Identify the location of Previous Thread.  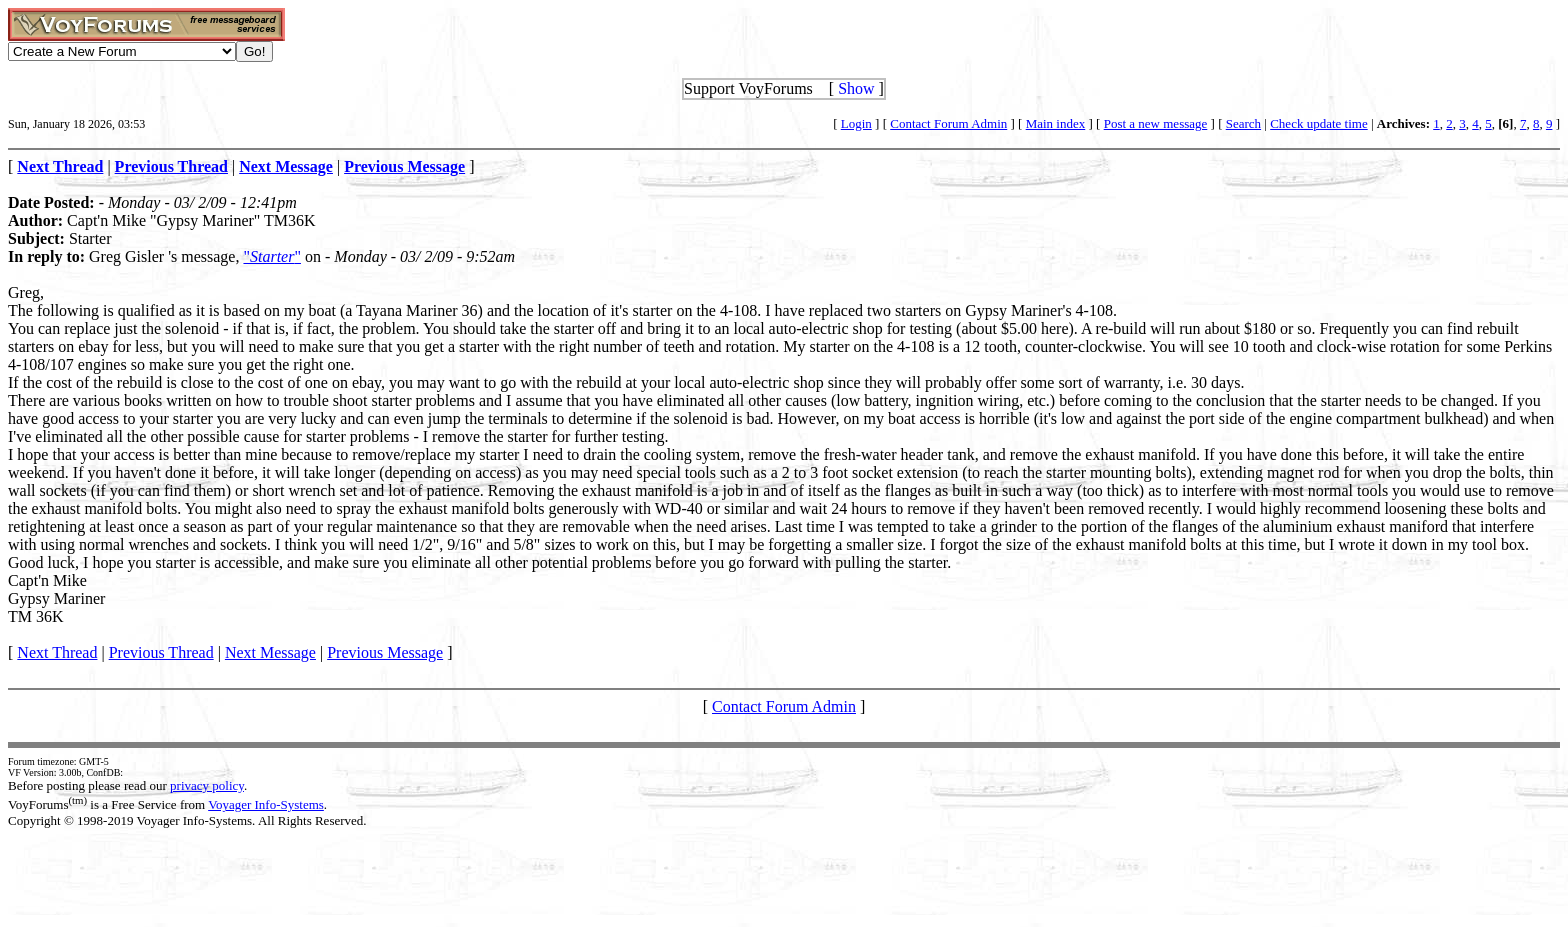
(161, 652).